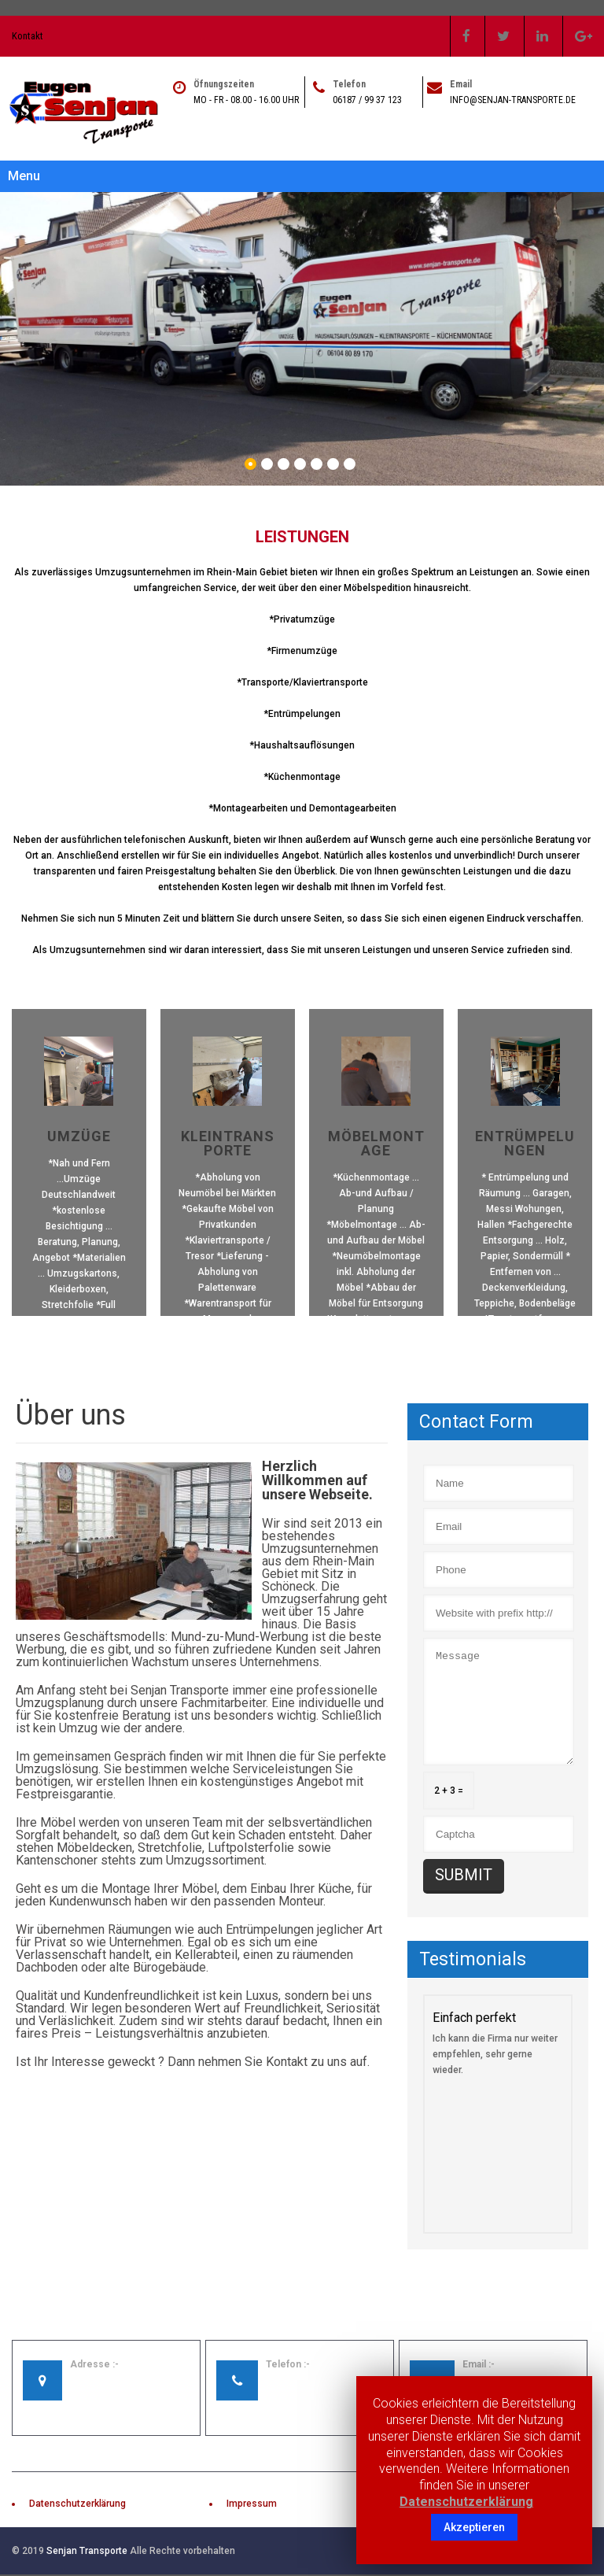 The image size is (604, 2576). What do you see at coordinates (251, 2489) in the screenshot?
I see `Impressum` at bounding box center [251, 2489].